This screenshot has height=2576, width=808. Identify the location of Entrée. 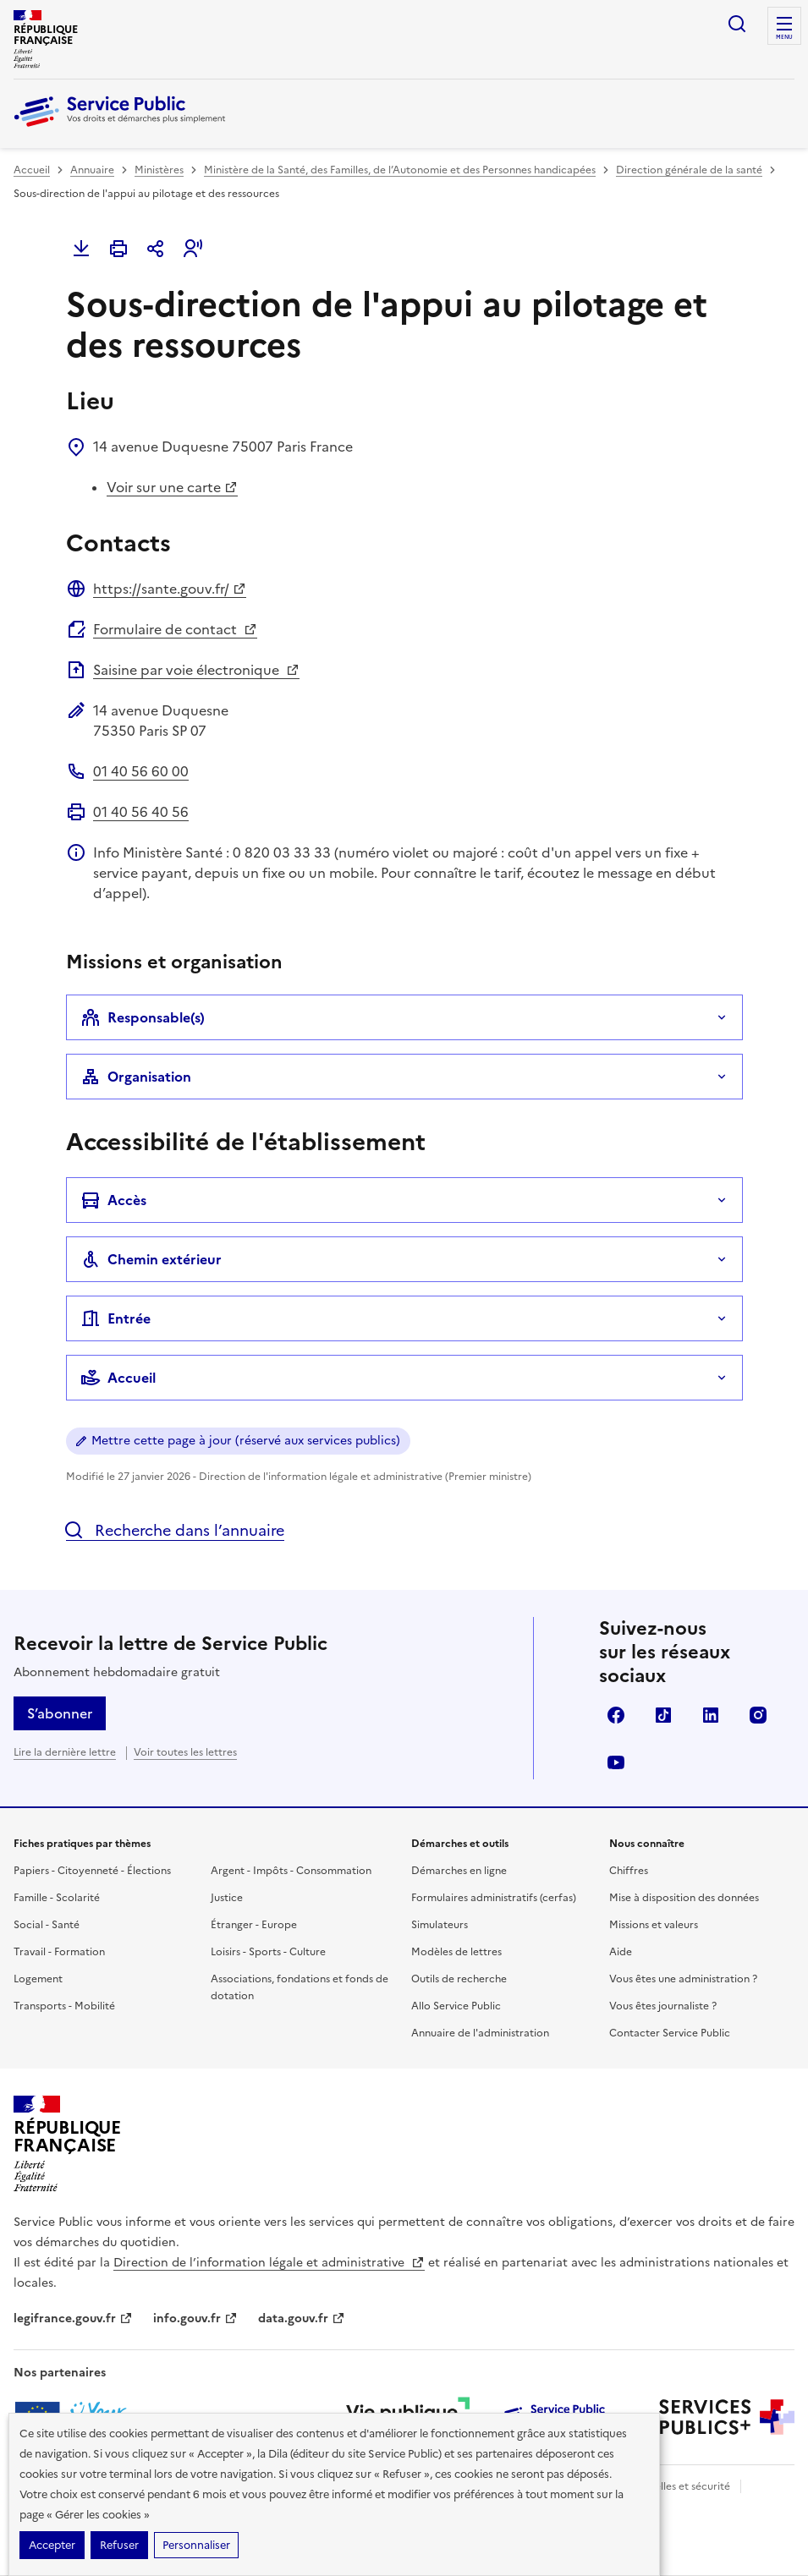
(115, 1318).